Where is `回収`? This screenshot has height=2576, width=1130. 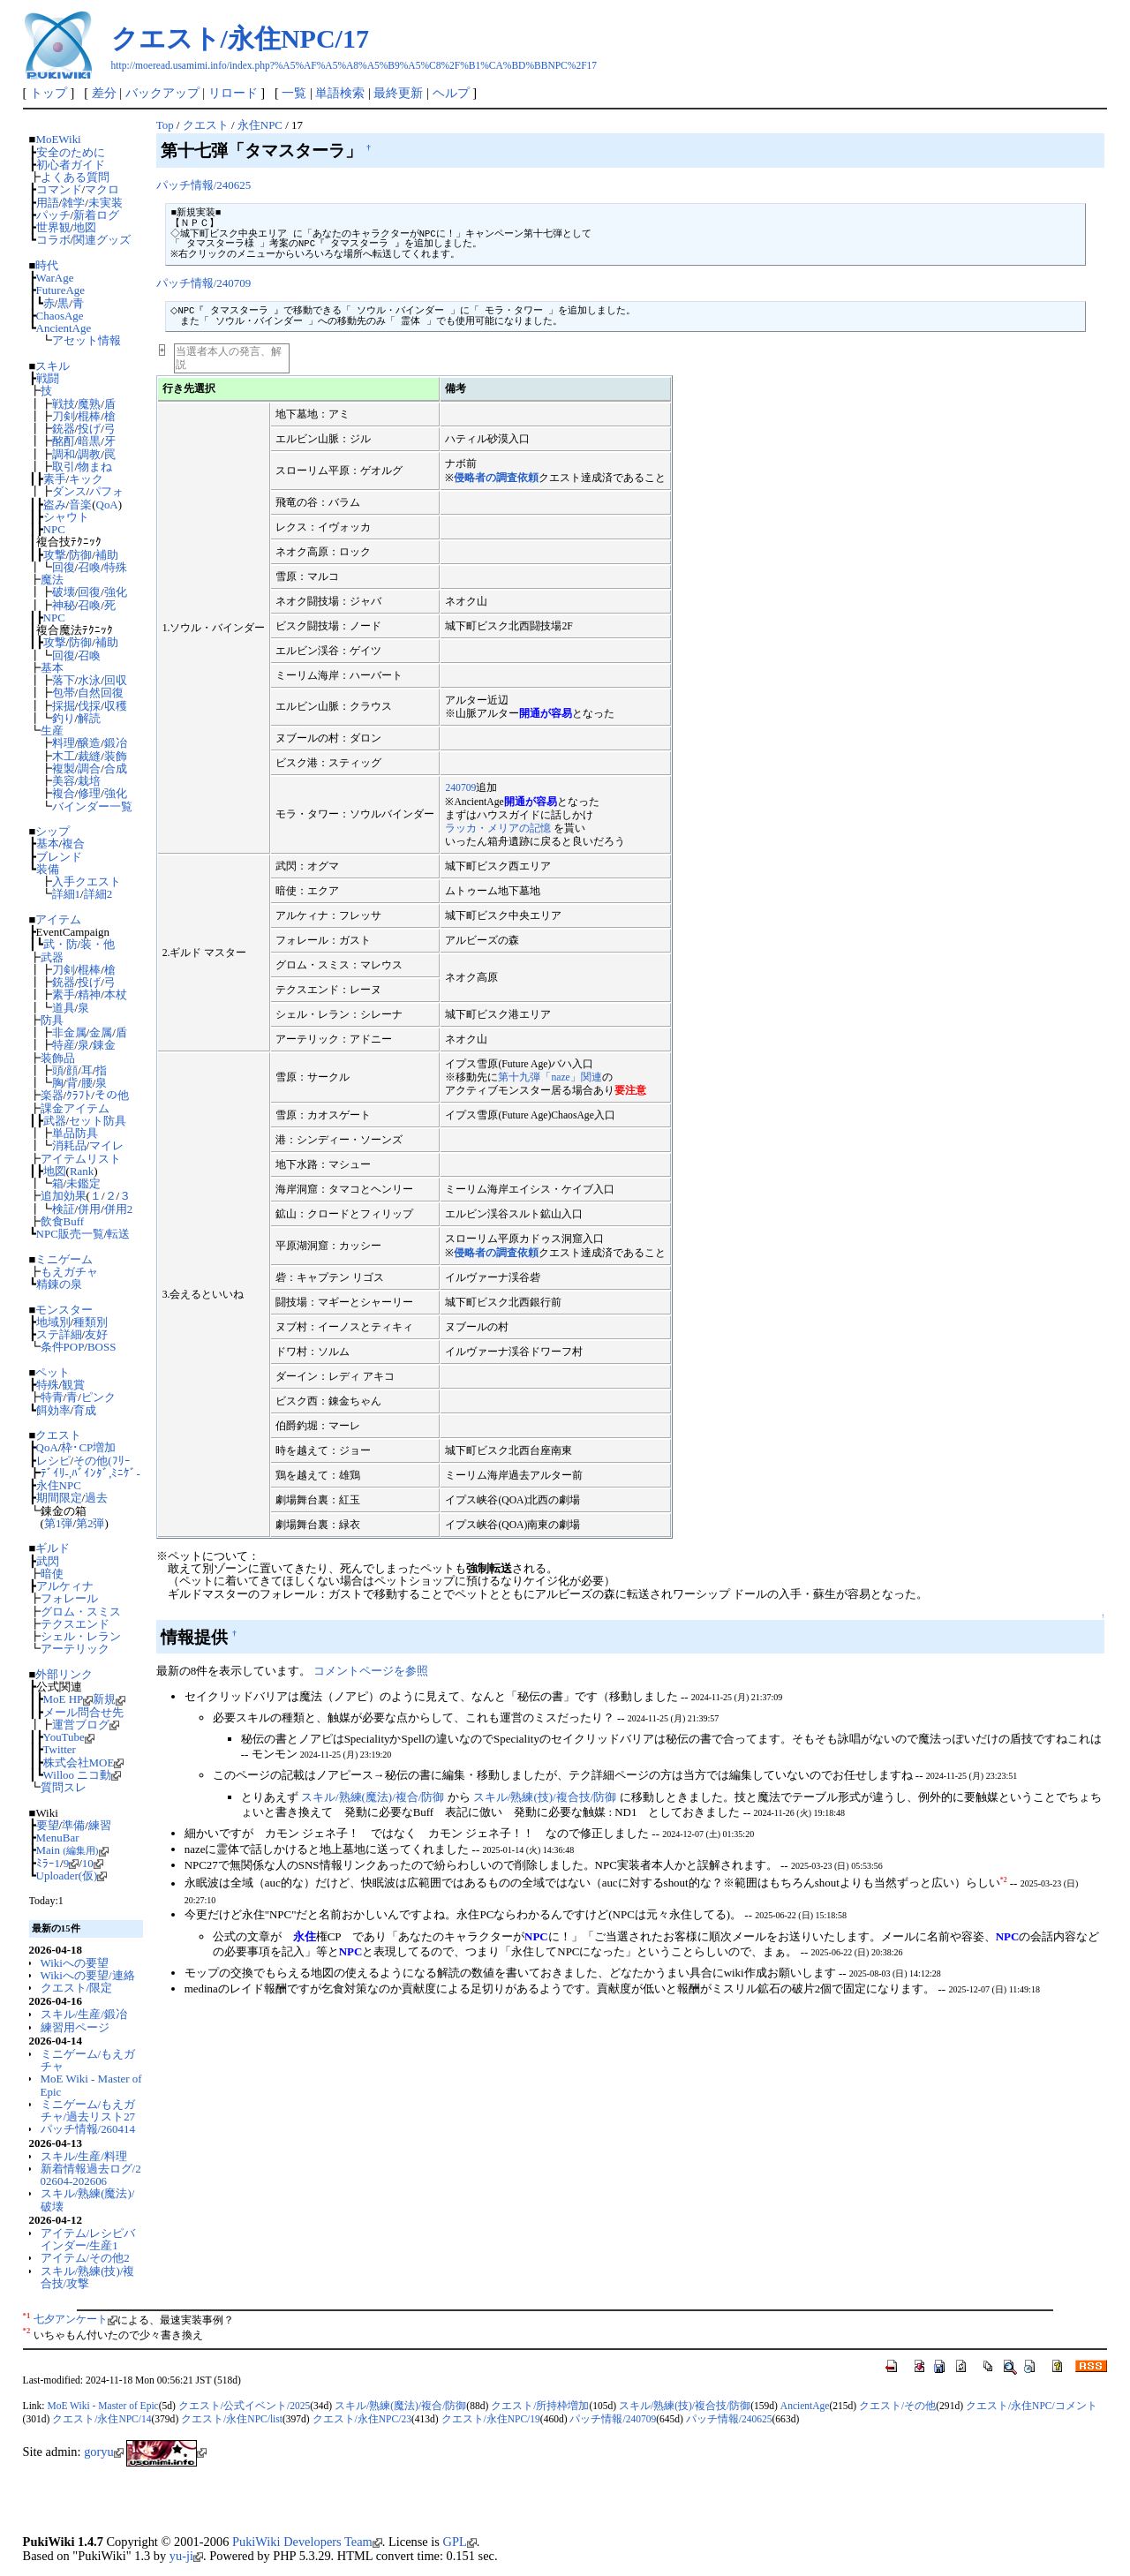
回収 is located at coordinates (115, 680).